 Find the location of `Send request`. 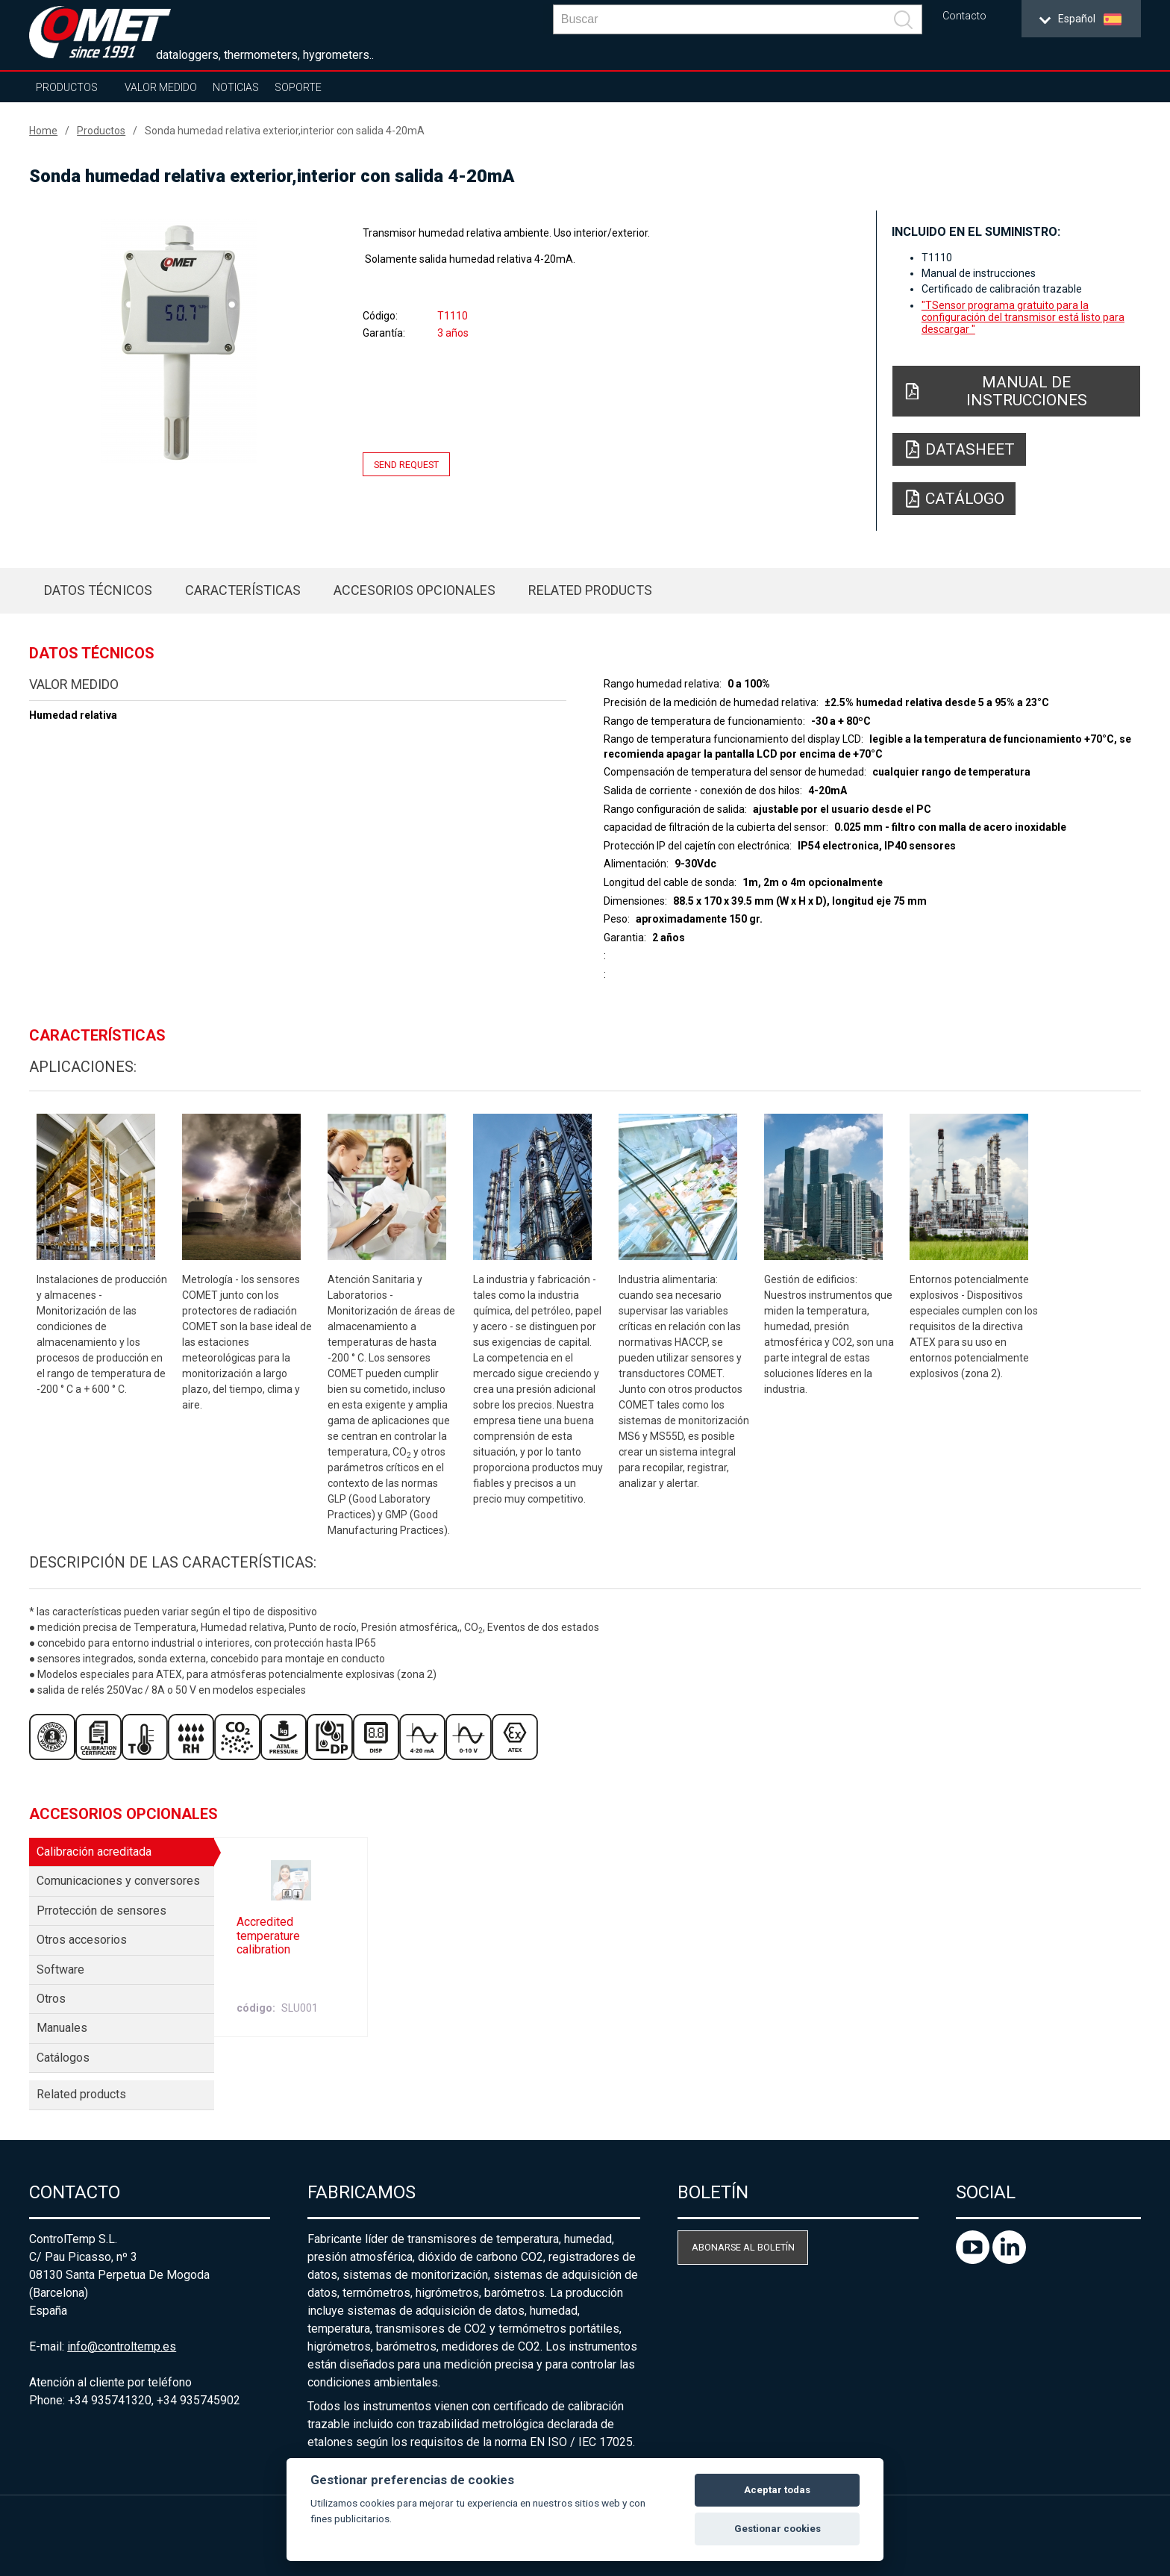

Send request is located at coordinates (406, 464).